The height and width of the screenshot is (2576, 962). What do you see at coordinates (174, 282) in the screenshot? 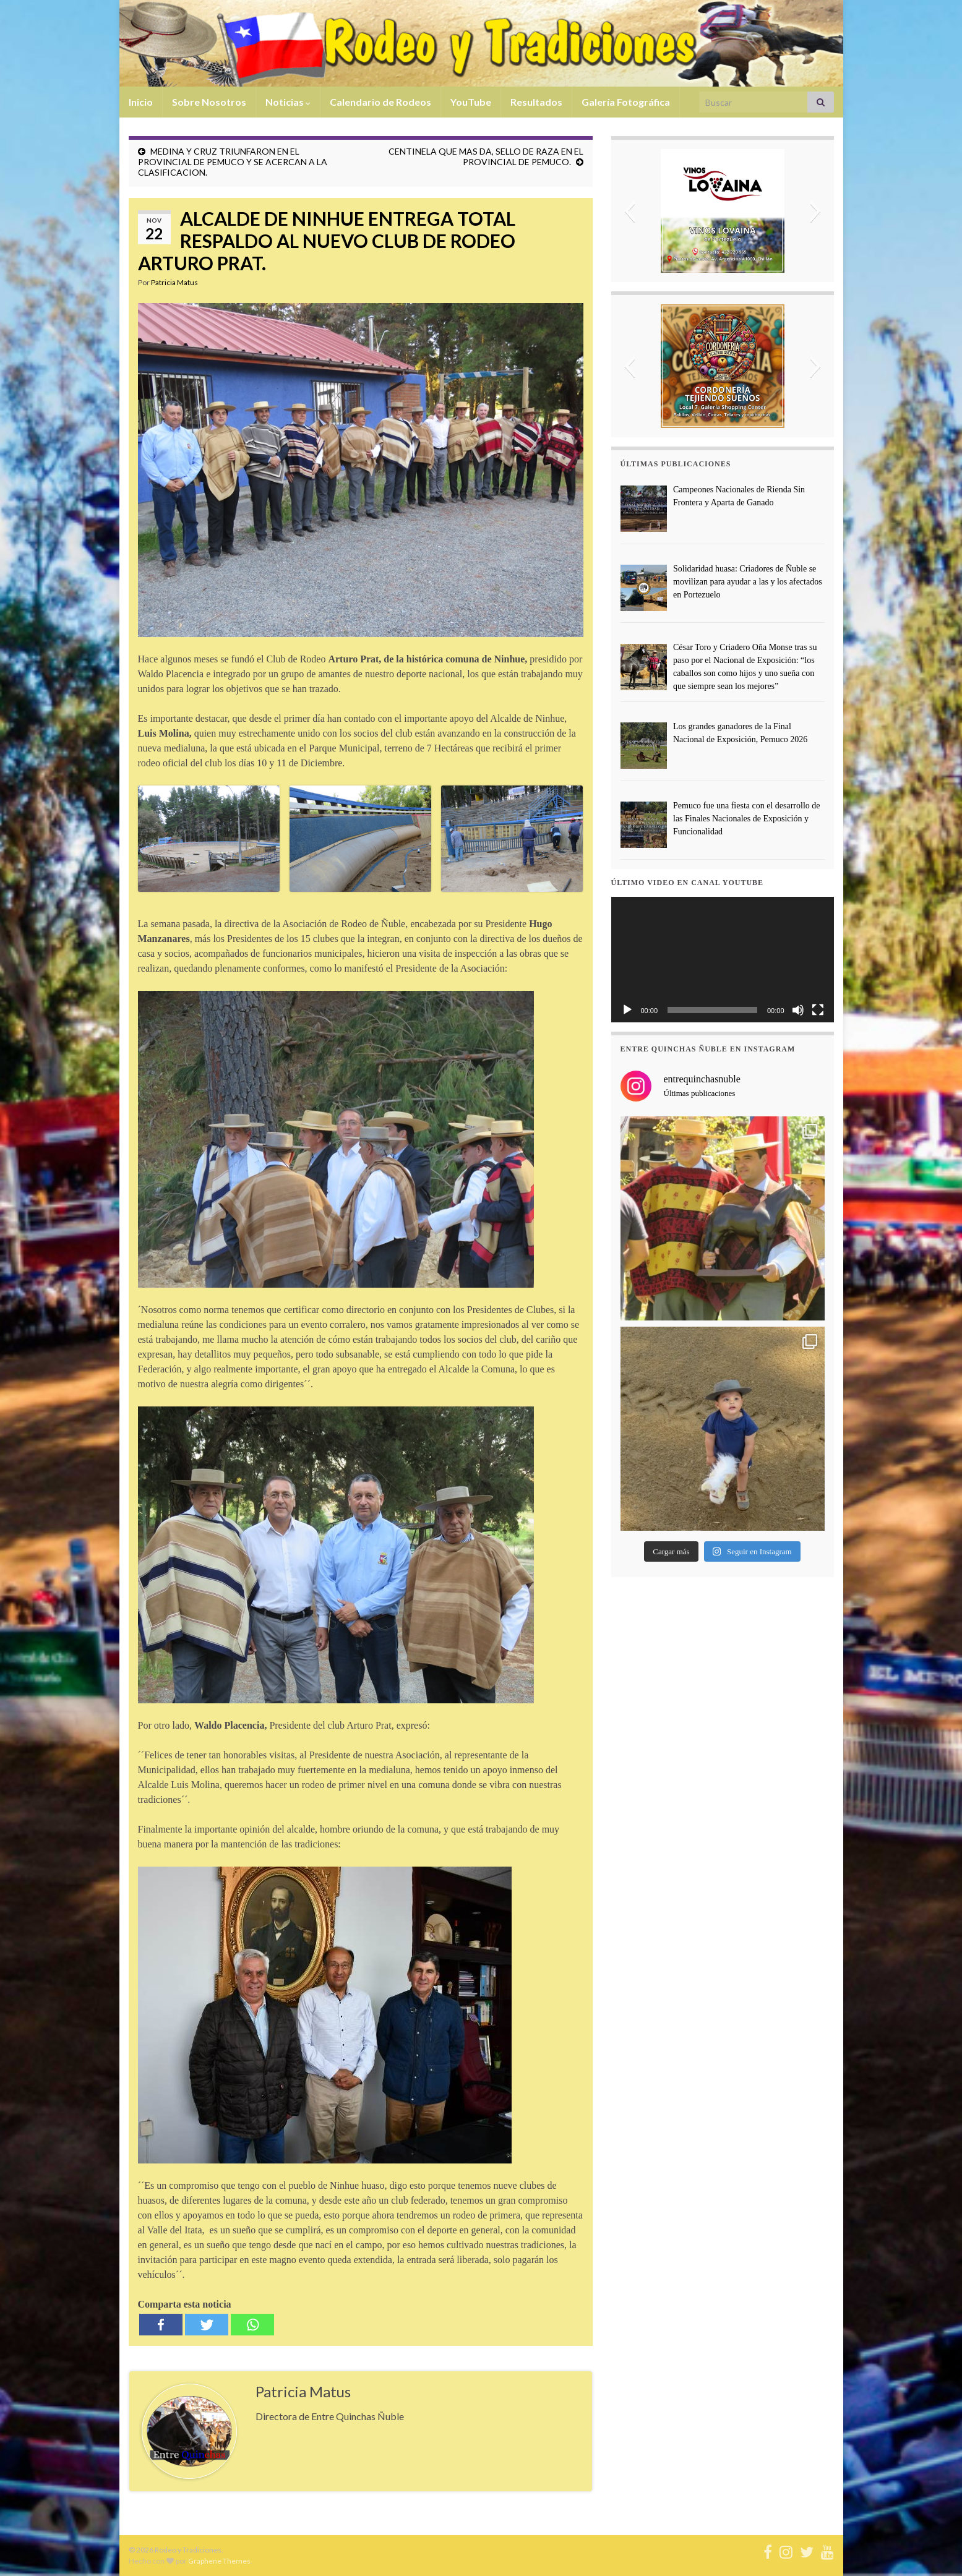
I see `Patricia Matus` at bounding box center [174, 282].